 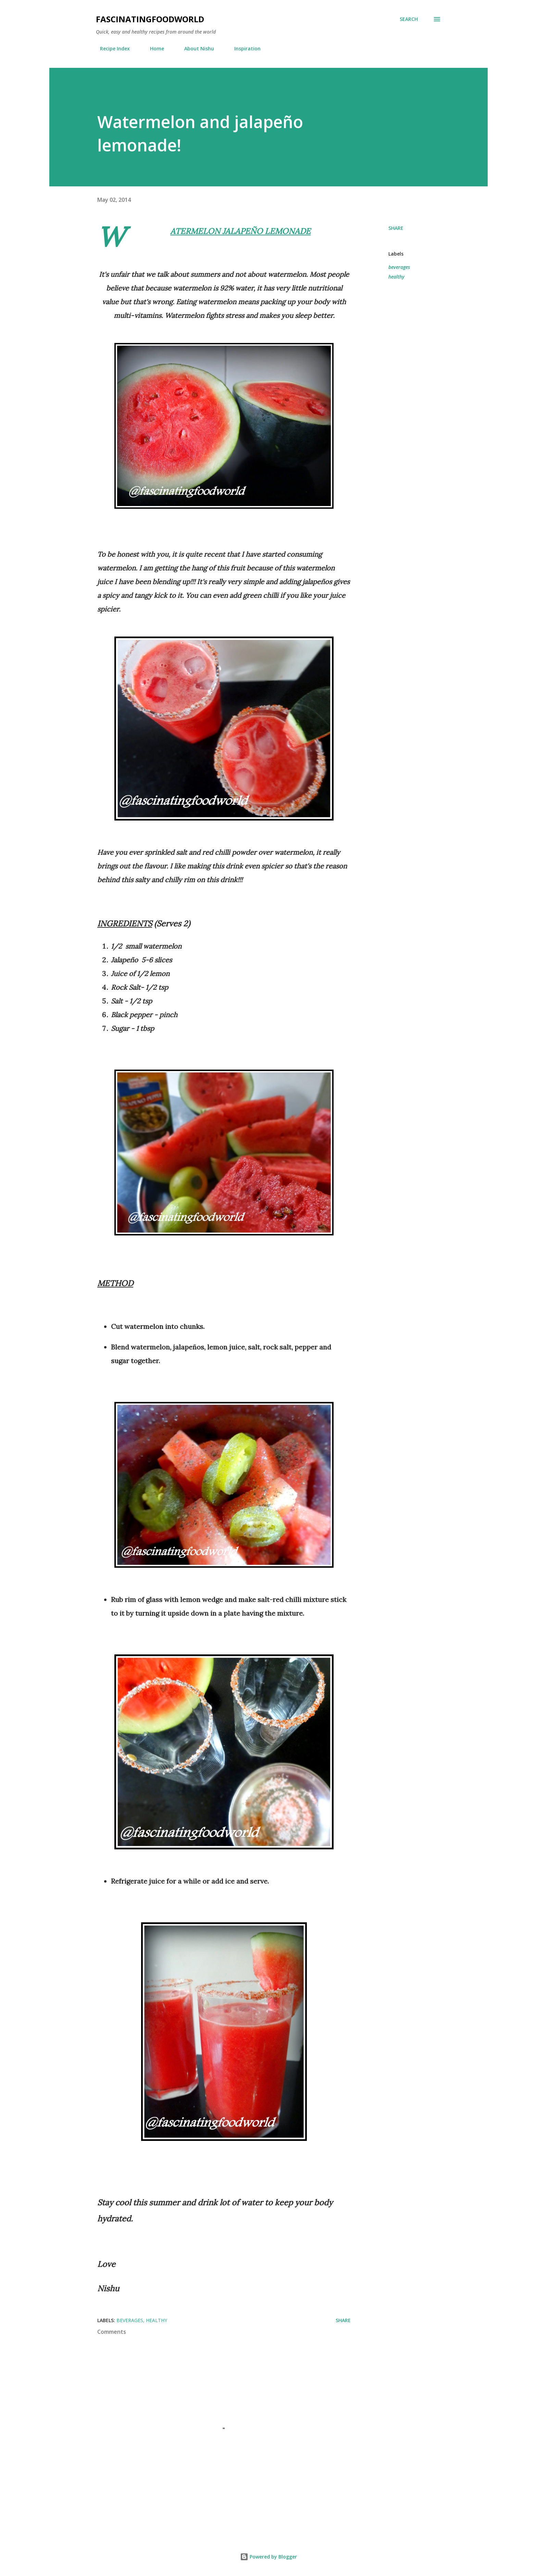 What do you see at coordinates (399, 267) in the screenshot?
I see `beverages` at bounding box center [399, 267].